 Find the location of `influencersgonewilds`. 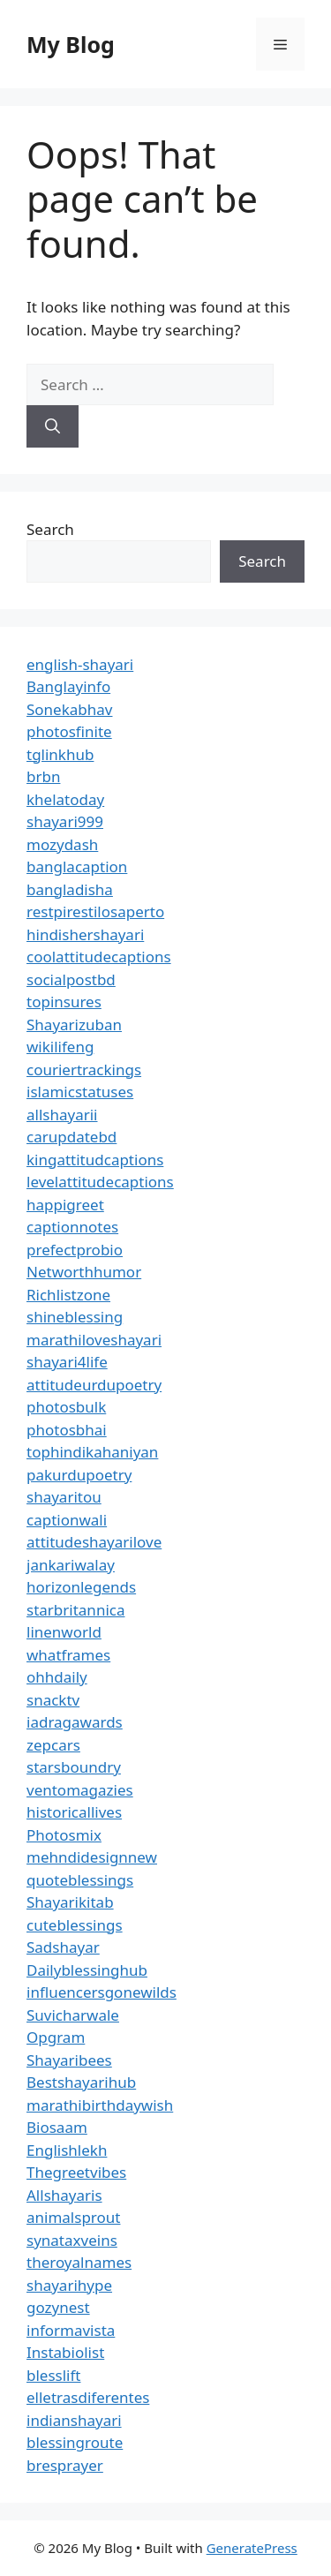

influencersgonewilds is located at coordinates (101, 1992).